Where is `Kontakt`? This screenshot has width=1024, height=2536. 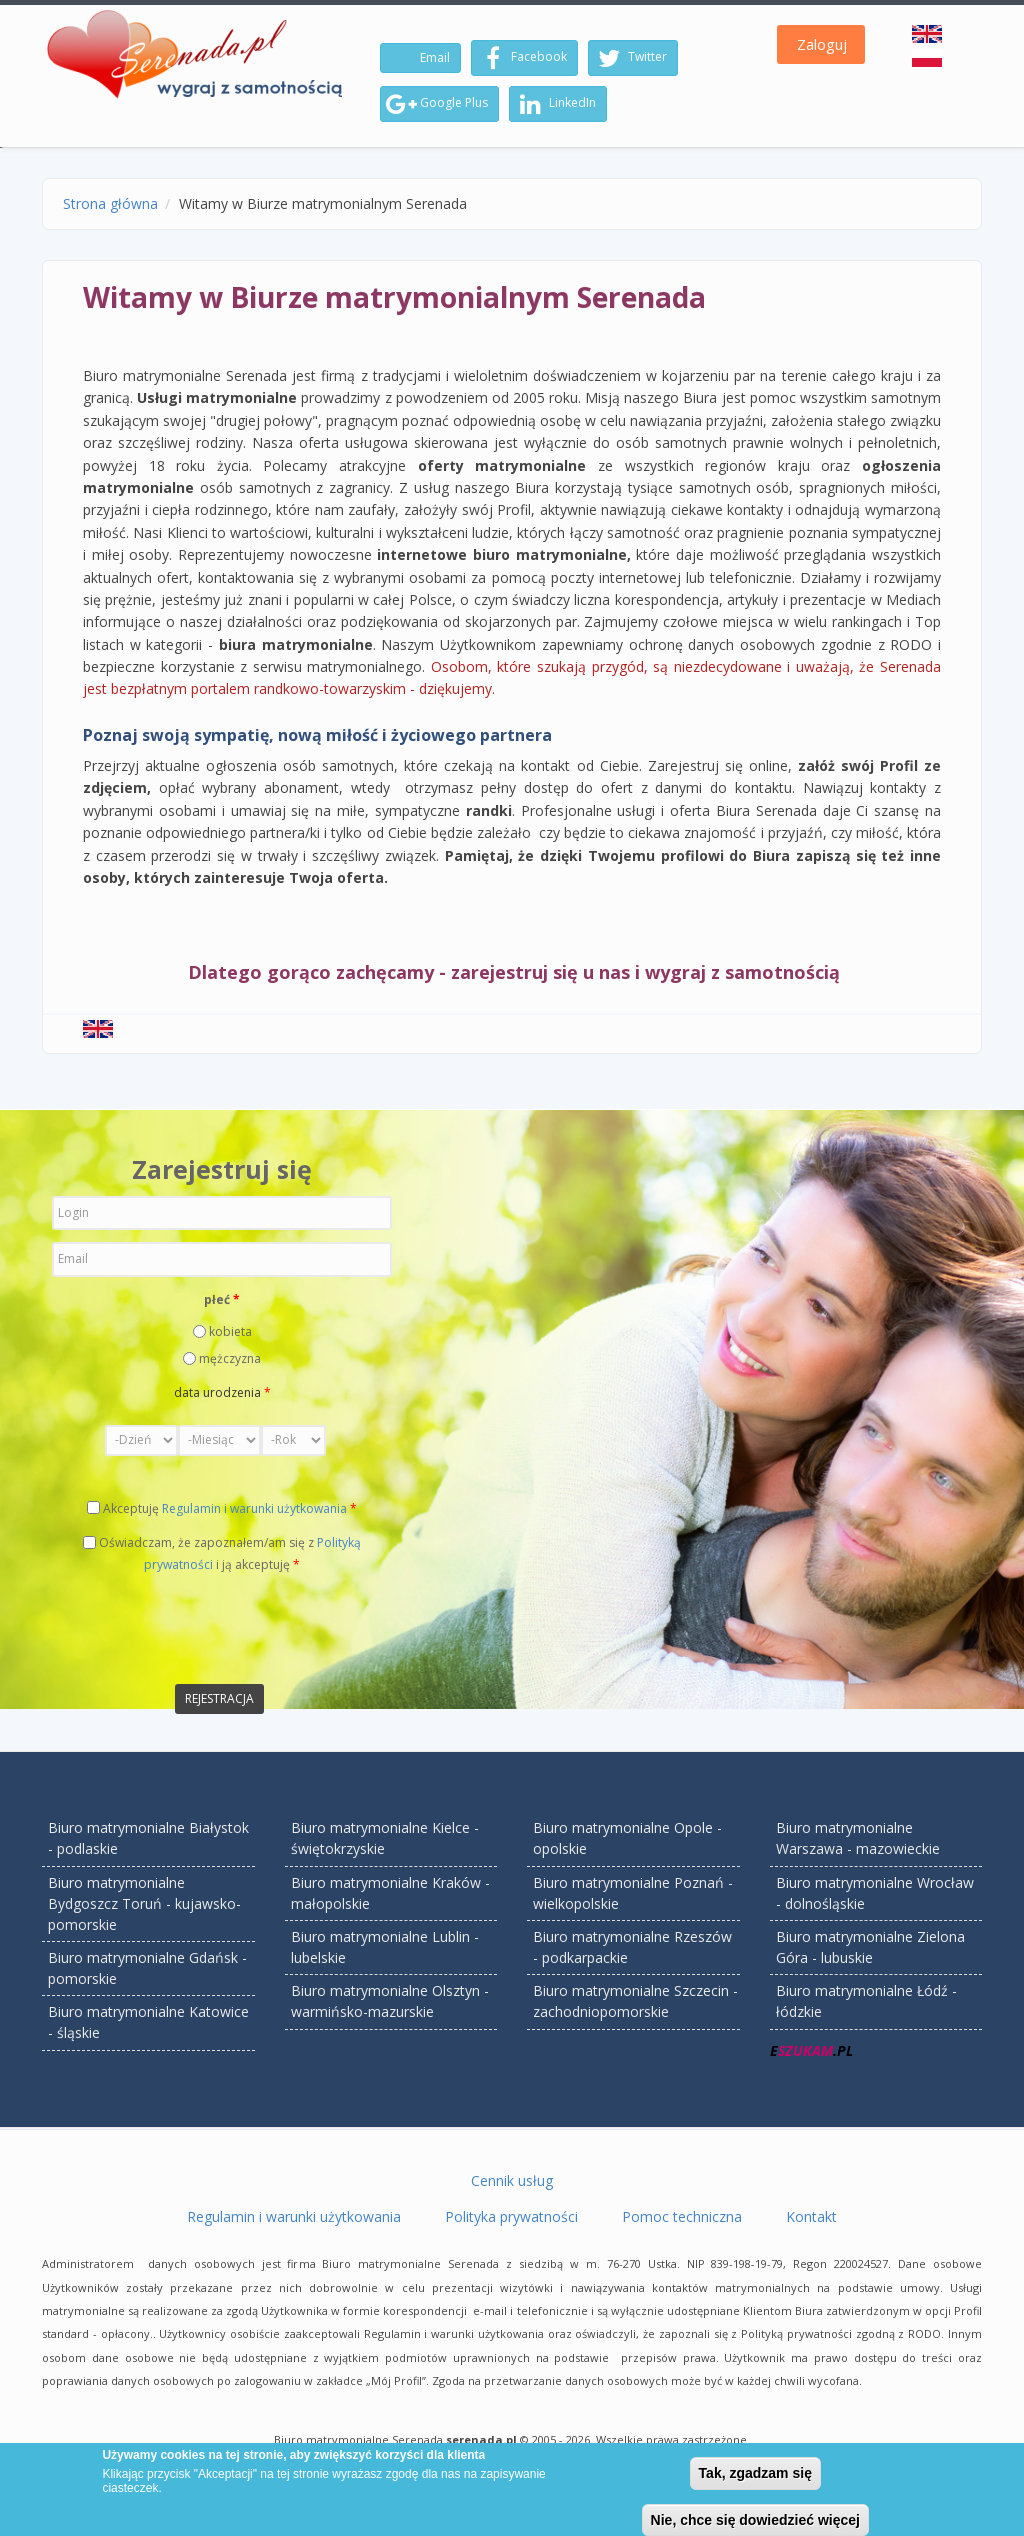 Kontakt is located at coordinates (811, 2216).